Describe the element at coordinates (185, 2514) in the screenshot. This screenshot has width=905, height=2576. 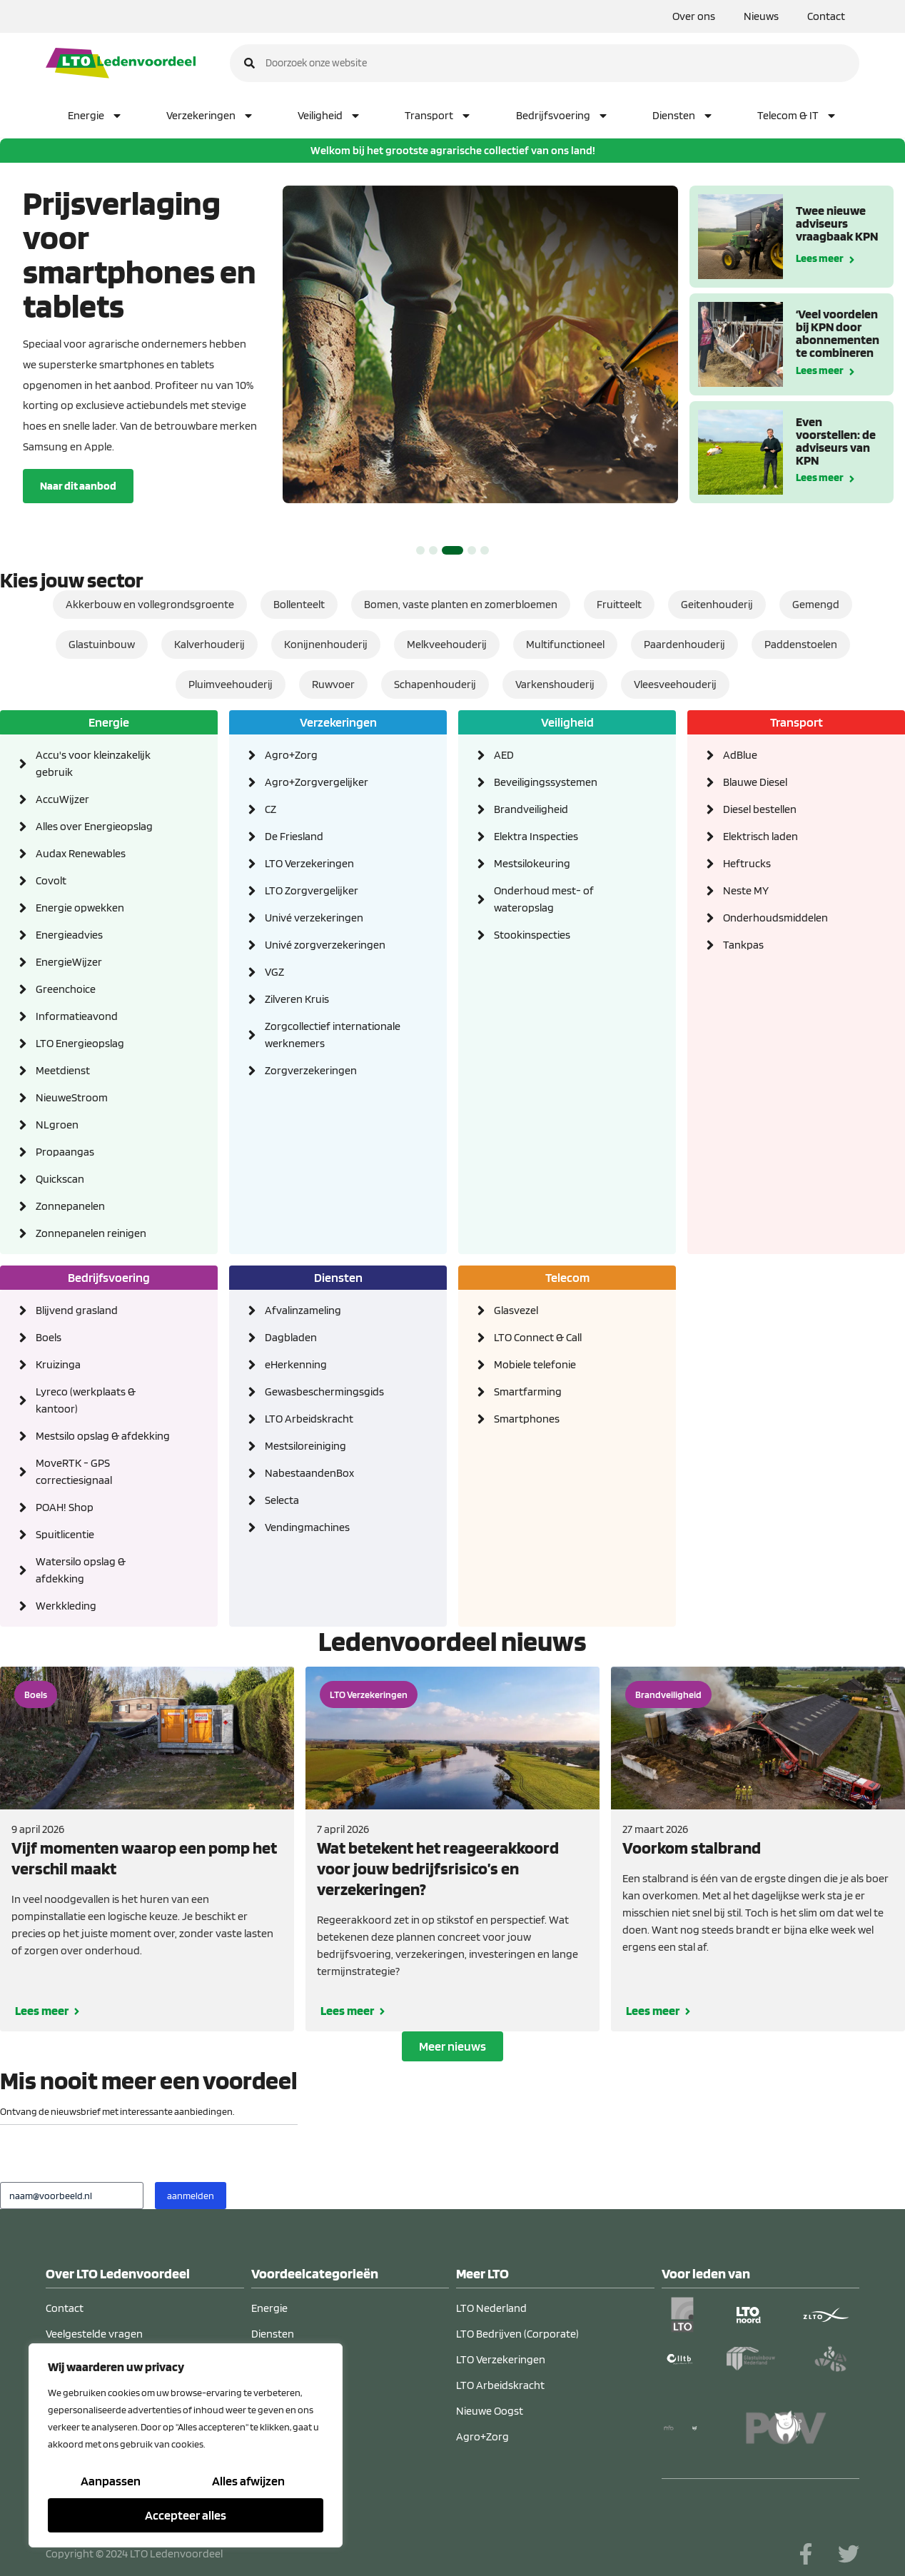
I see `Accepteer alles` at that location.